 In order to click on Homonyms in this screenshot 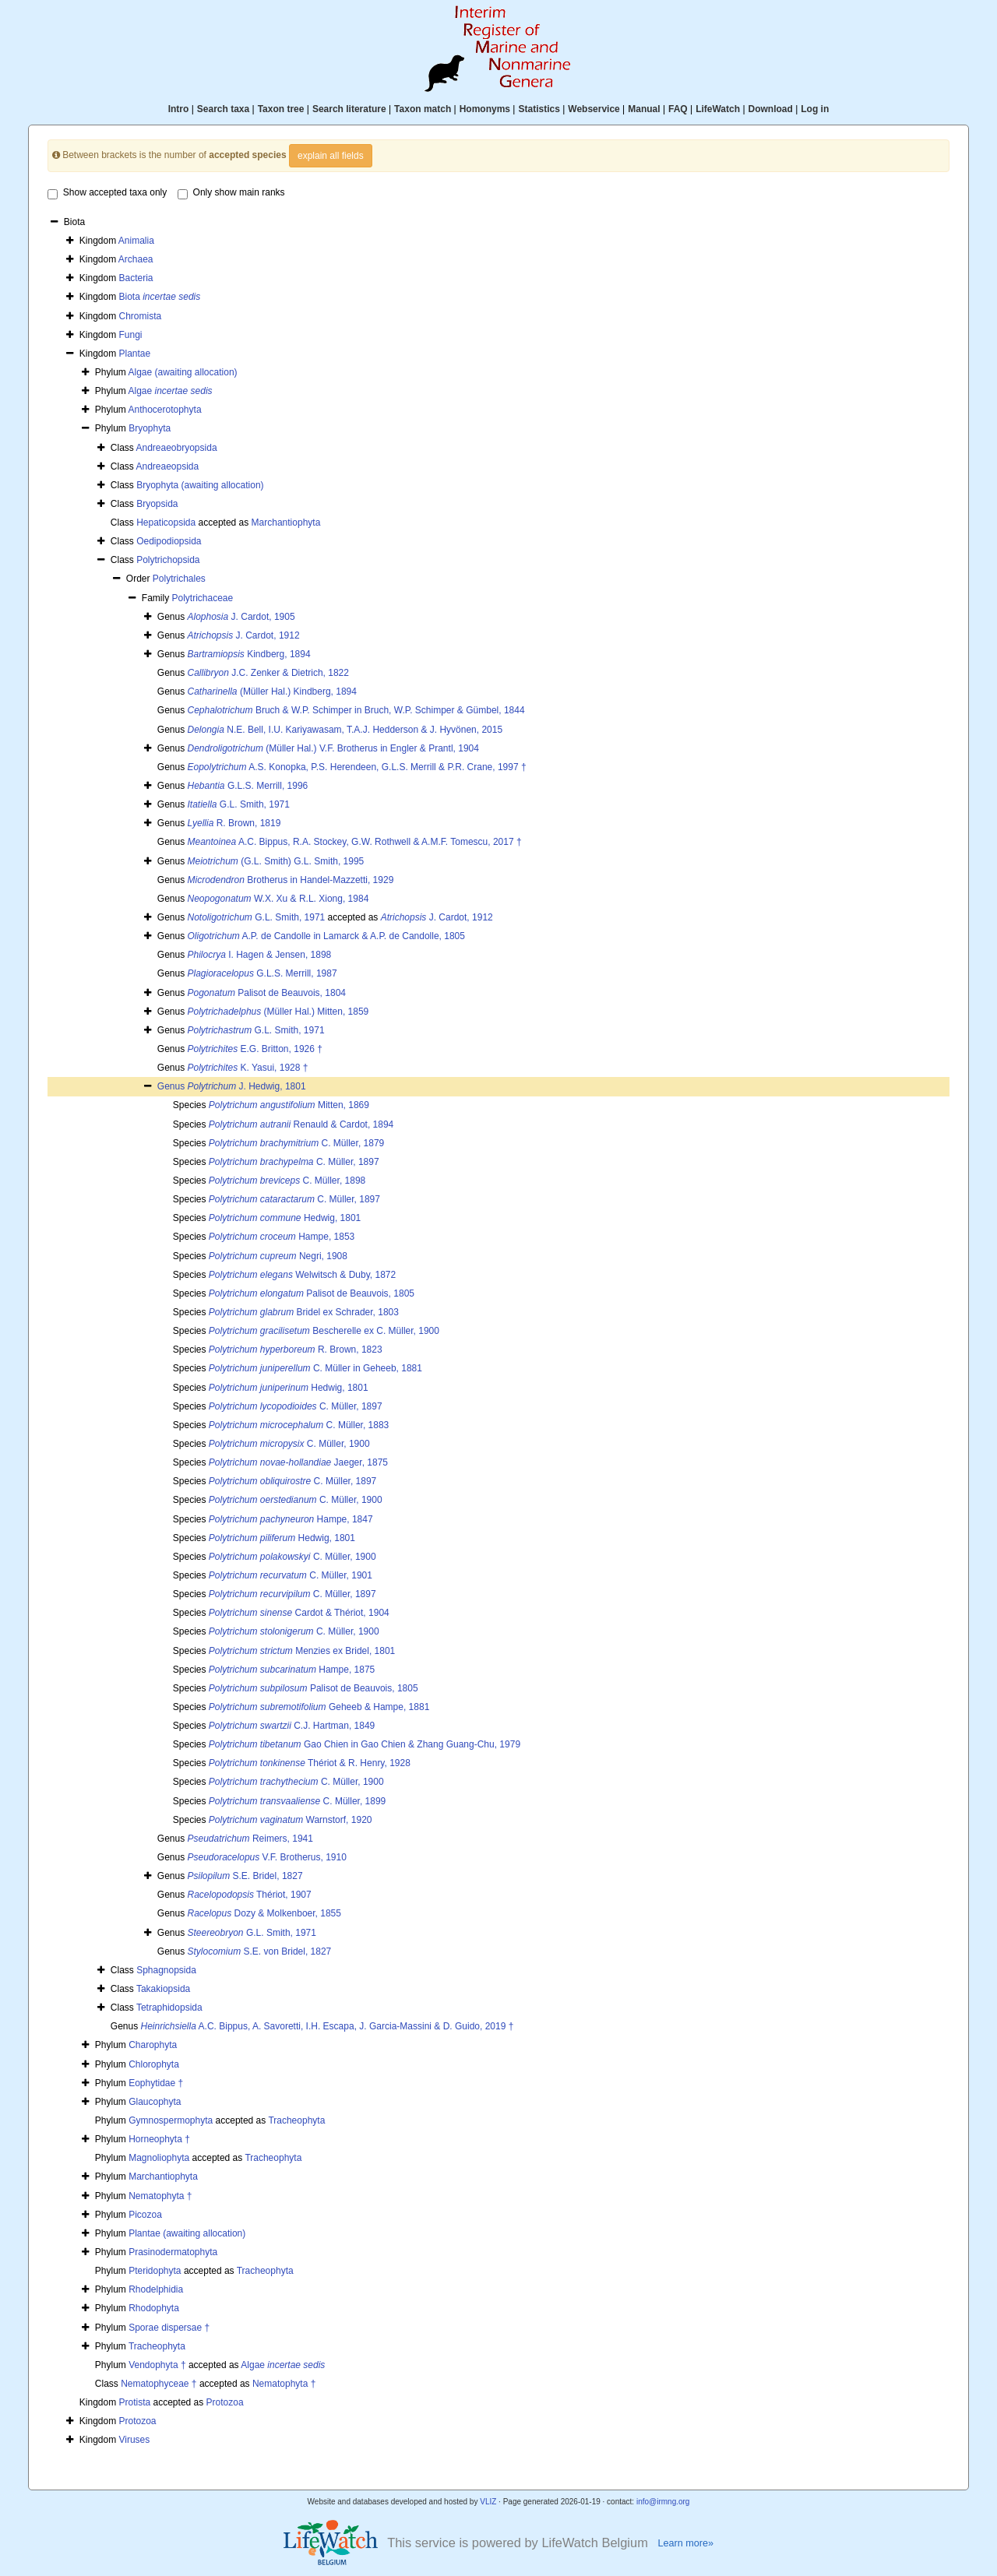, I will do `click(485, 109)`.